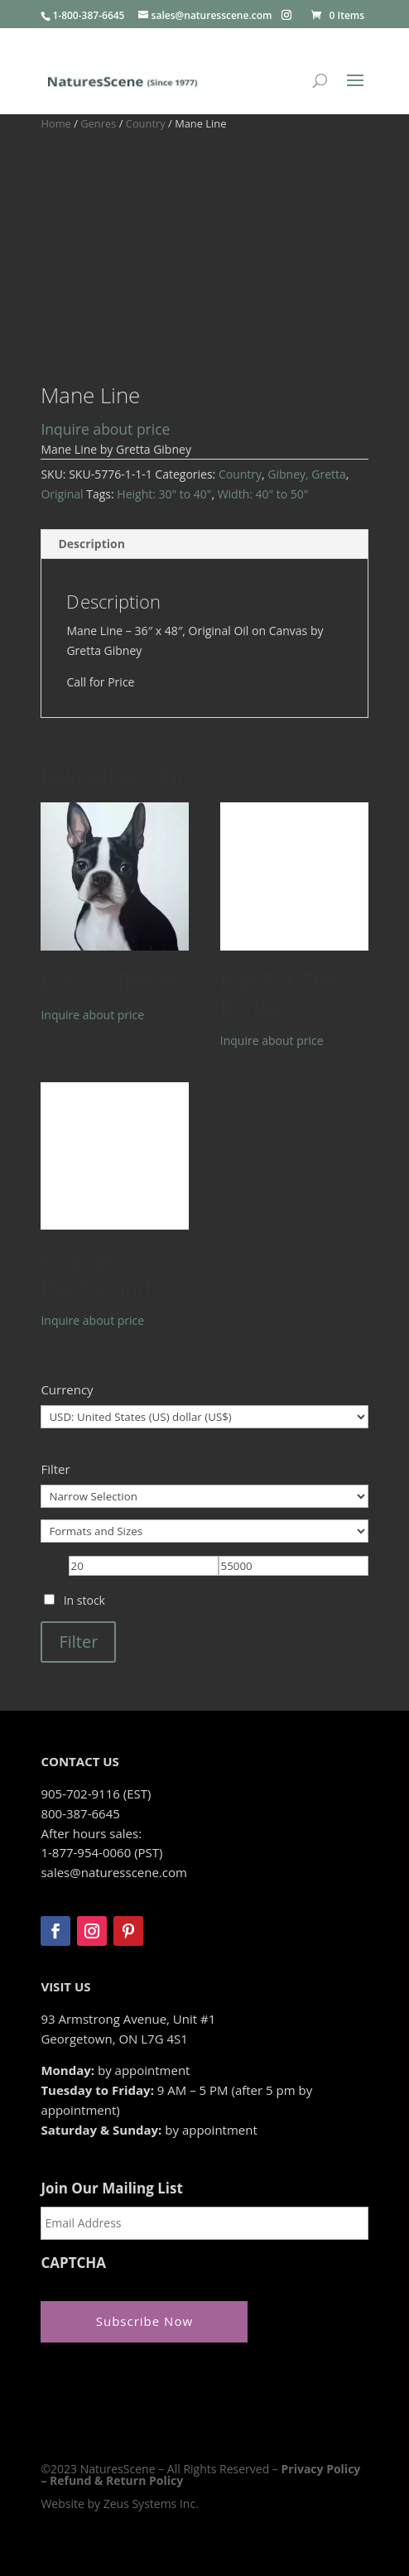 Image resolution: width=409 pixels, height=2576 pixels. What do you see at coordinates (88, 15) in the screenshot?
I see `1-800-387-6645` at bounding box center [88, 15].